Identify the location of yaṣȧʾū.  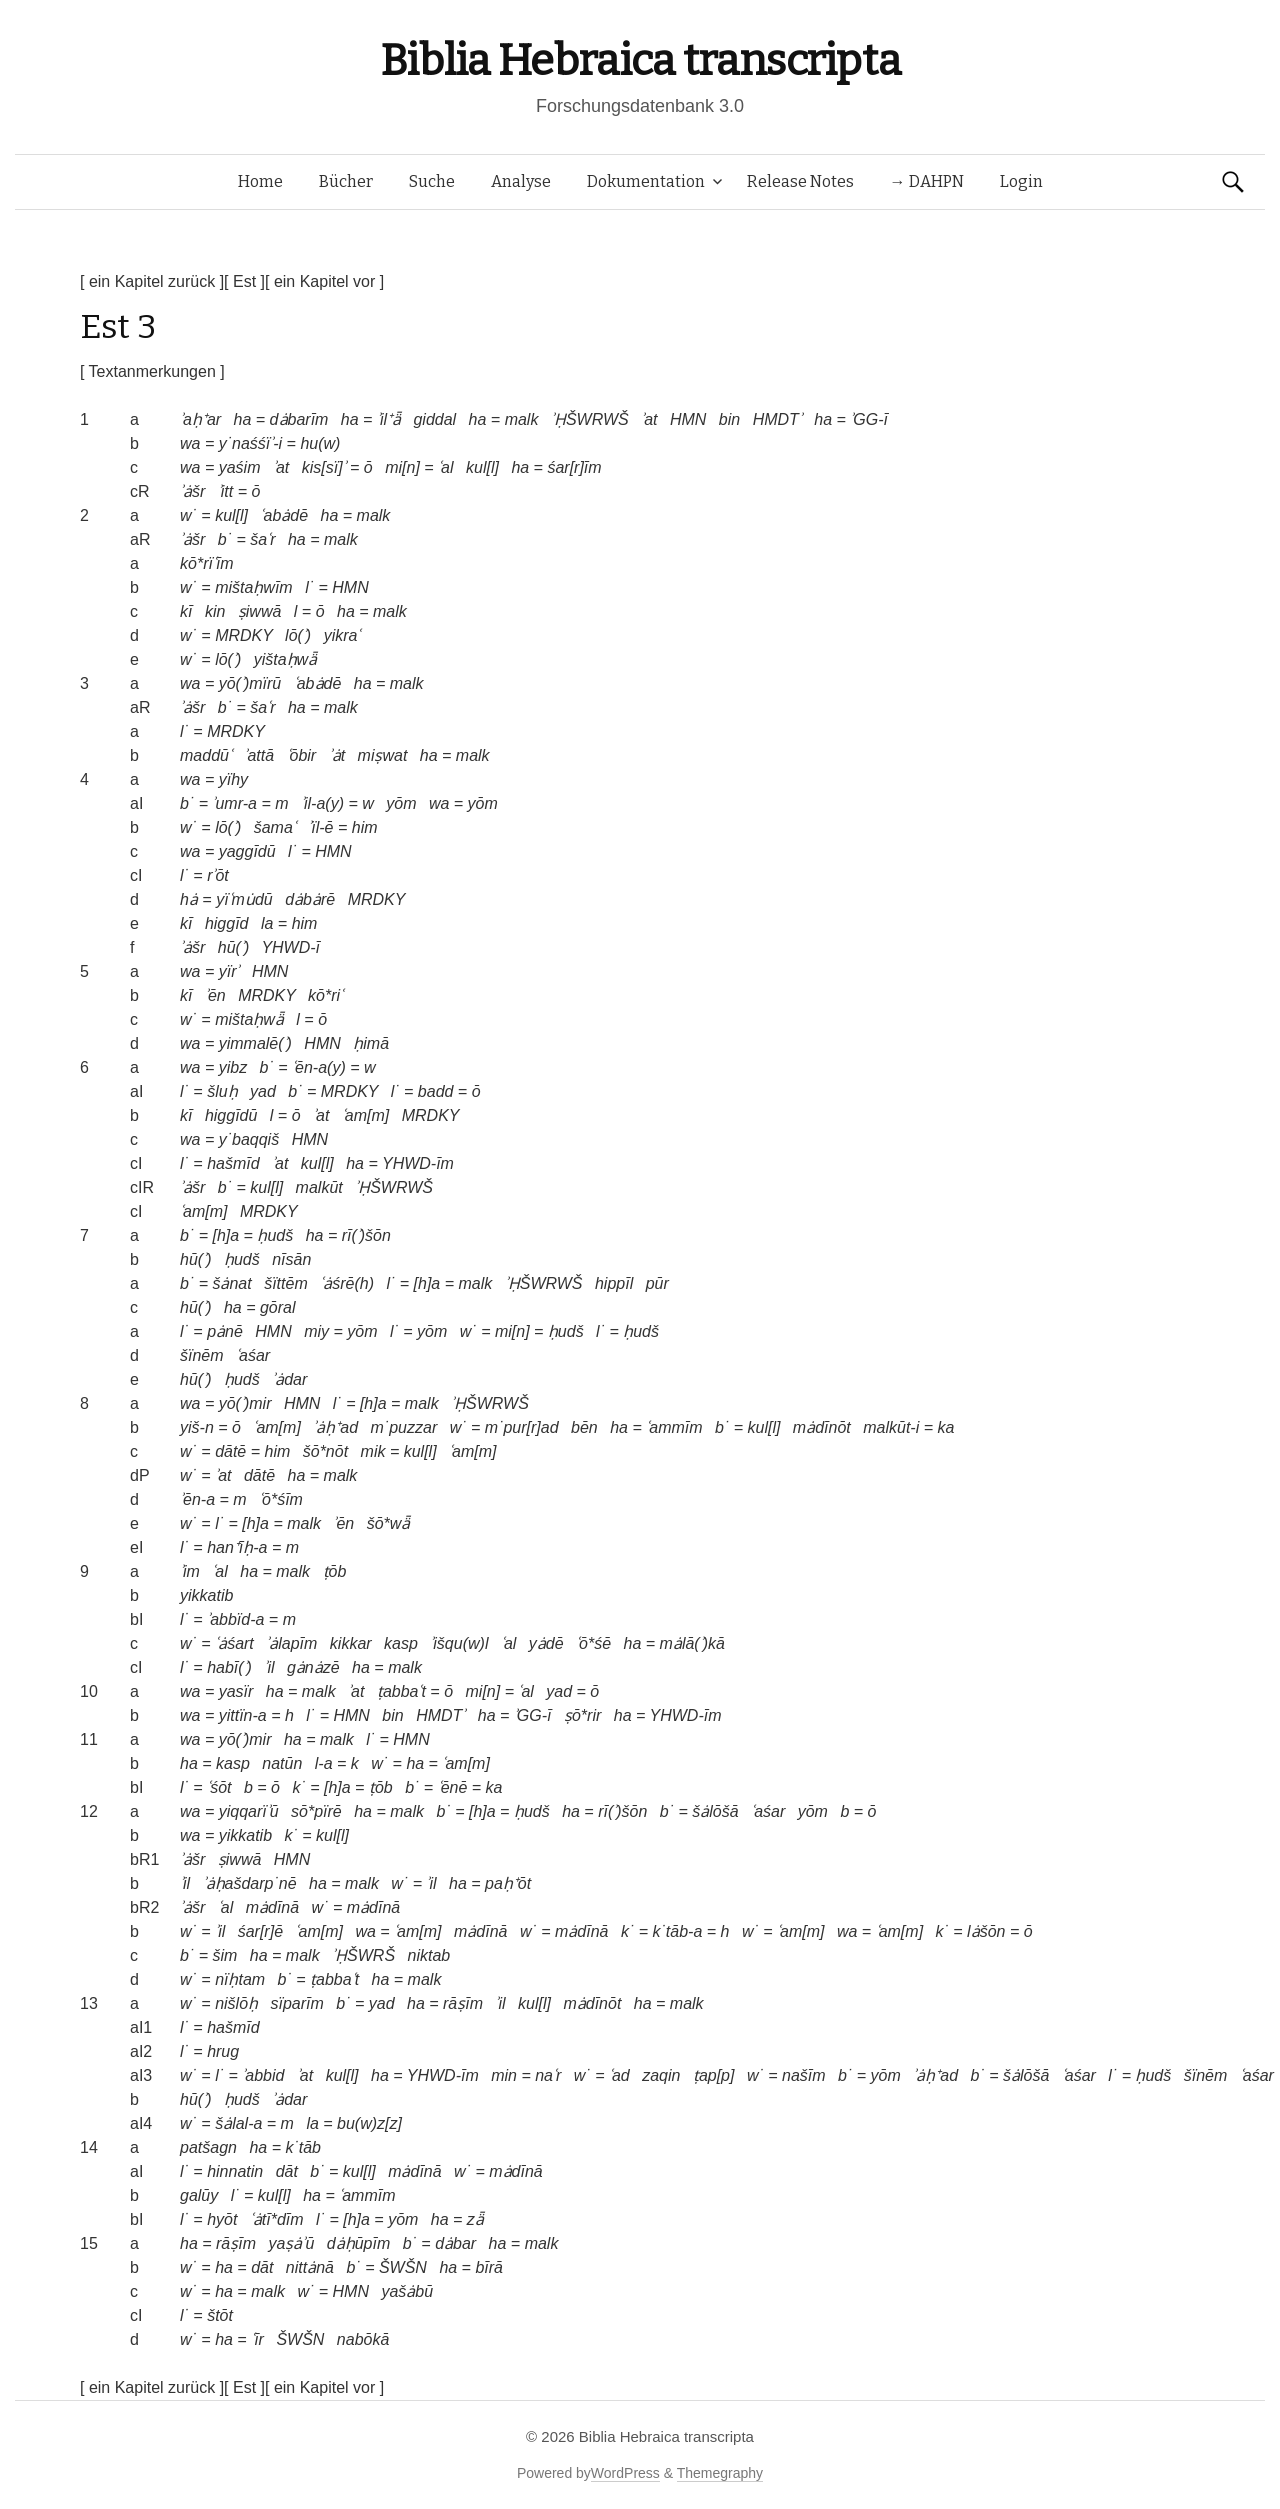
(291, 2243).